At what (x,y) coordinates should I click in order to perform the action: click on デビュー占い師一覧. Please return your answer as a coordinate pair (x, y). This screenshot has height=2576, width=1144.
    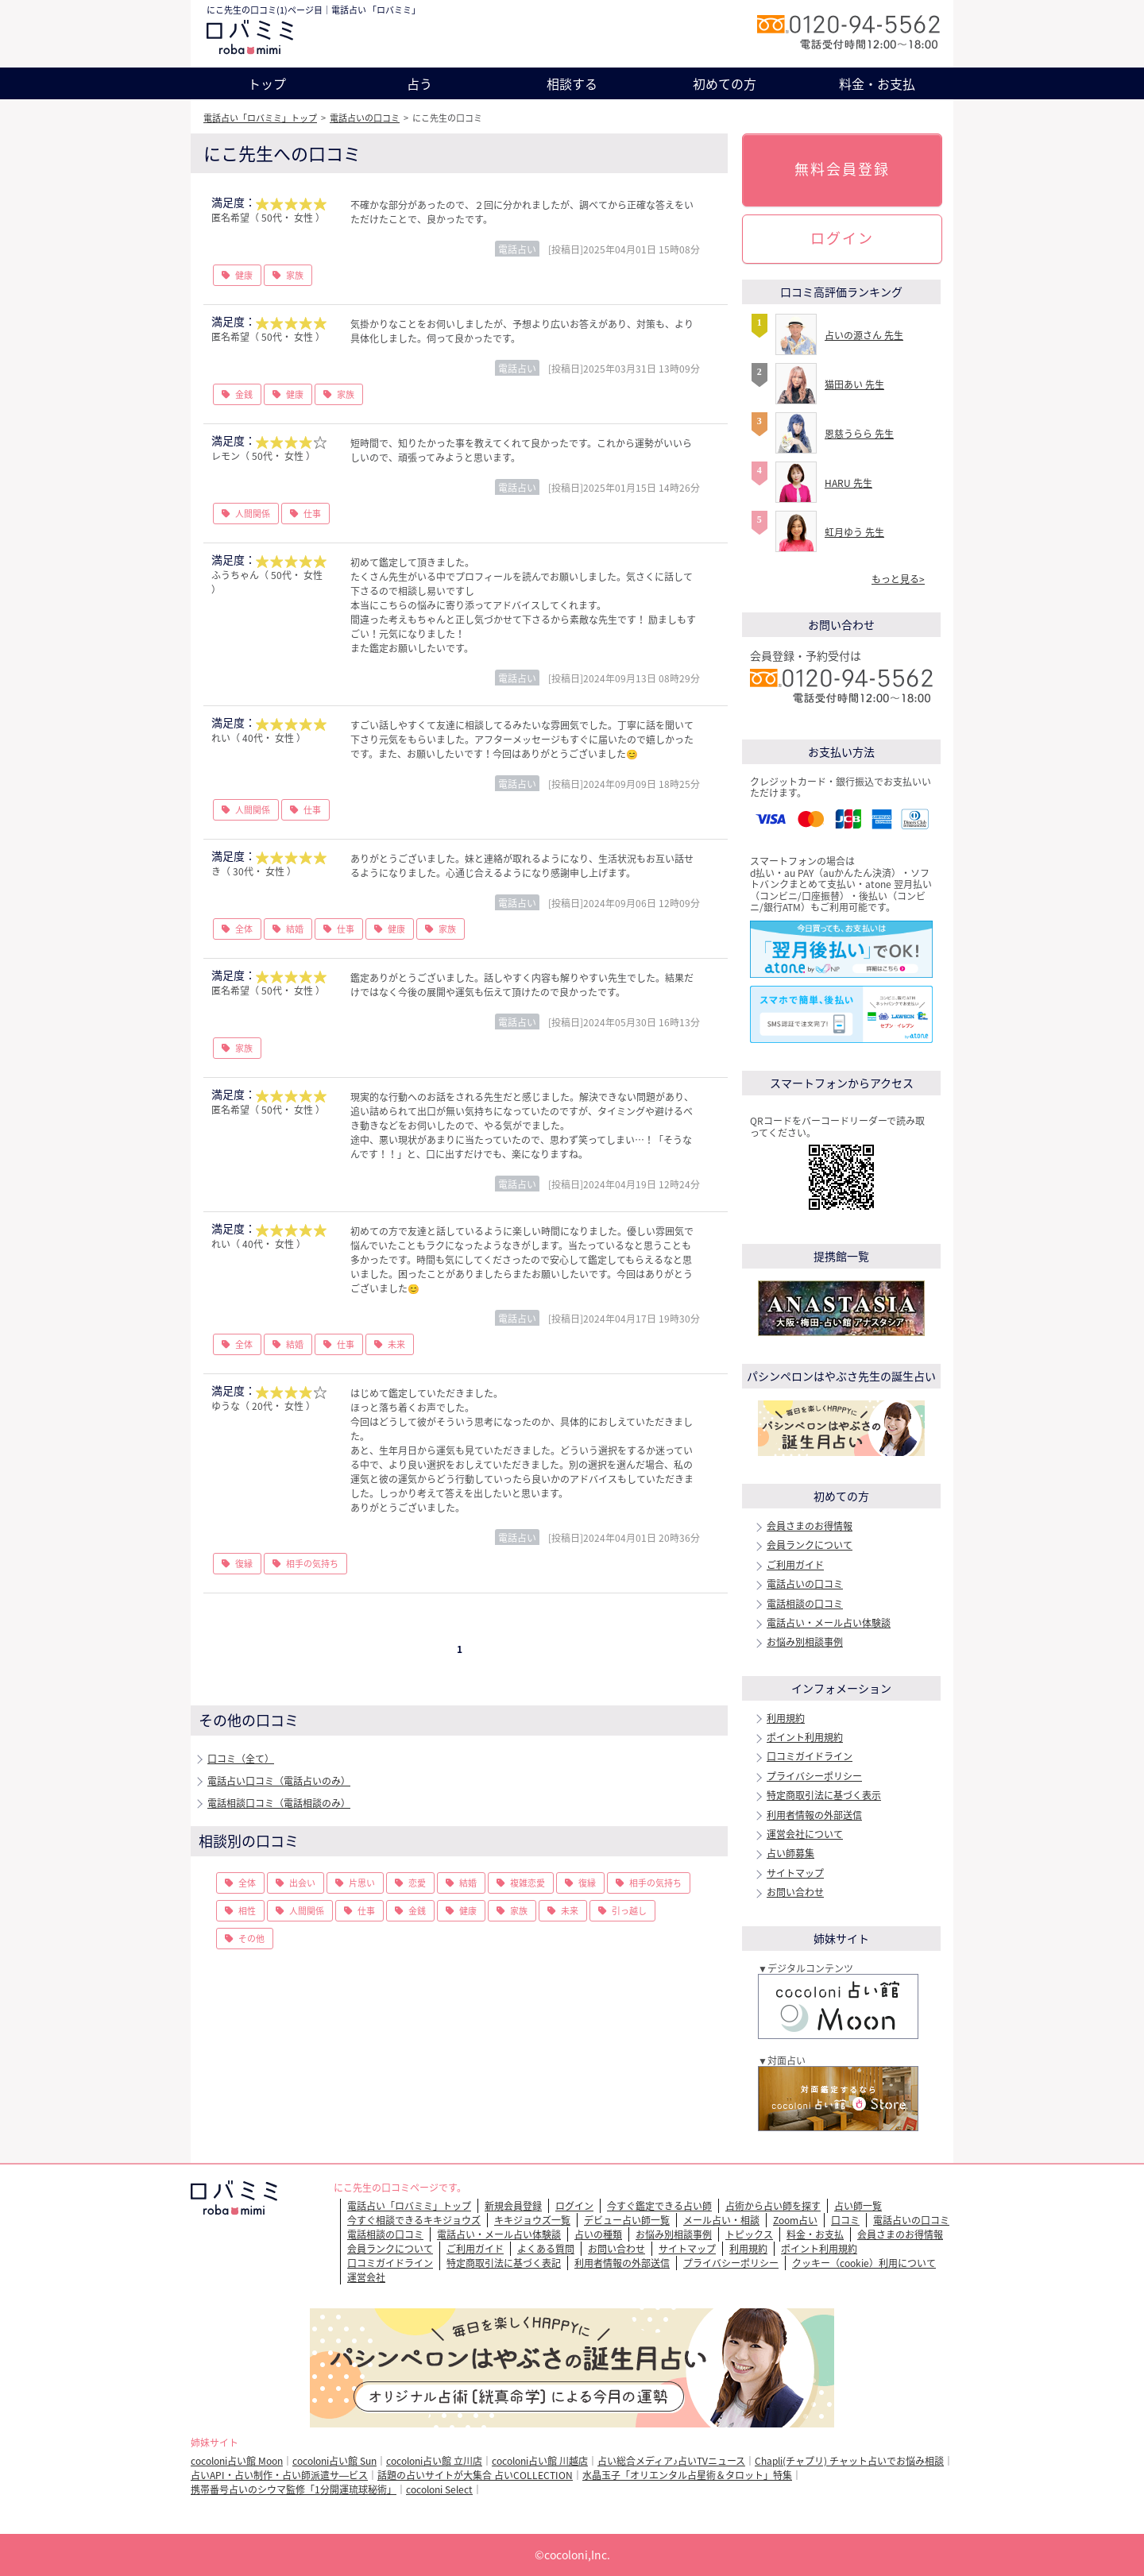
    Looking at the image, I should click on (627, 2220).